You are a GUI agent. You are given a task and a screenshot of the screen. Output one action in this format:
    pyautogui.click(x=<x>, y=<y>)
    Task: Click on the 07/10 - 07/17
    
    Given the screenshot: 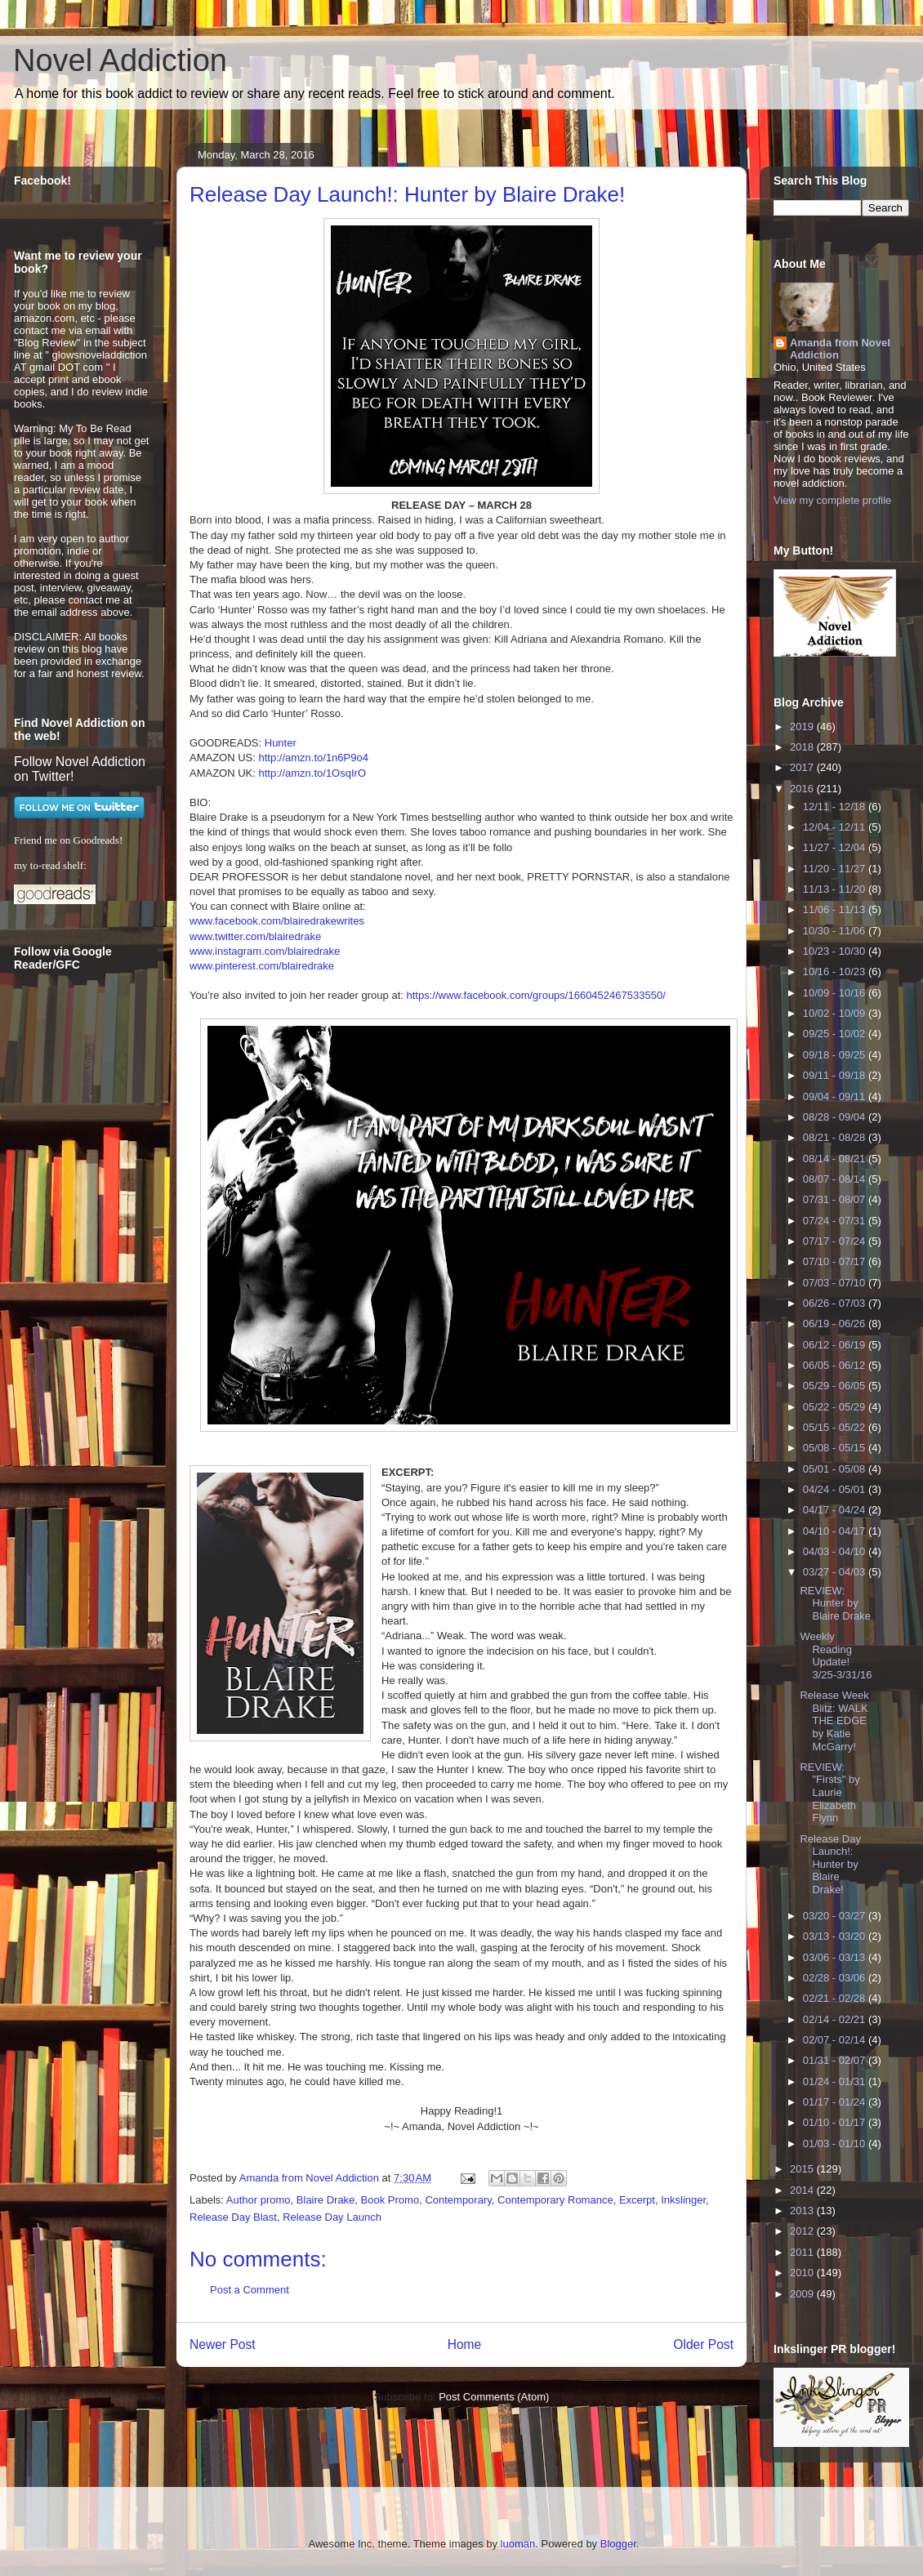 What is the action you would take?
    pyautogui.click(x=835, y=1261)
    